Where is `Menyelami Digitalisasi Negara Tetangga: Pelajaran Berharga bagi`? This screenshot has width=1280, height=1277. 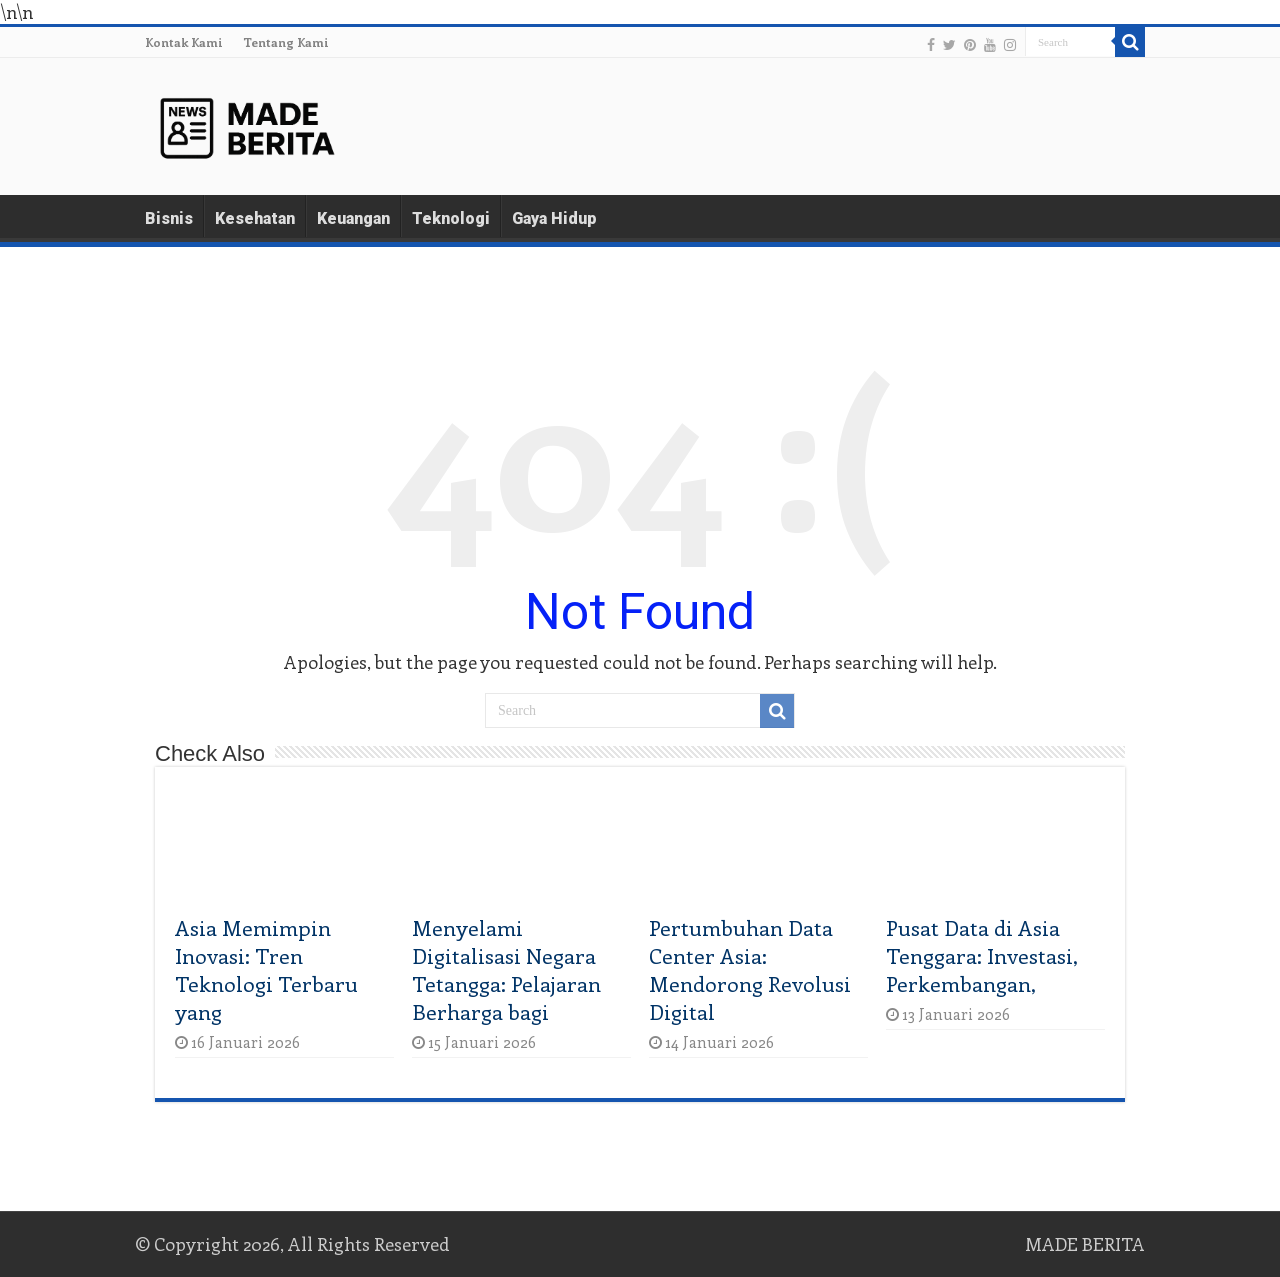
Menyelami Digitalisasi Negara Tetangga: Pelajaran Berharga bagi is located at coordinates (506, 969).